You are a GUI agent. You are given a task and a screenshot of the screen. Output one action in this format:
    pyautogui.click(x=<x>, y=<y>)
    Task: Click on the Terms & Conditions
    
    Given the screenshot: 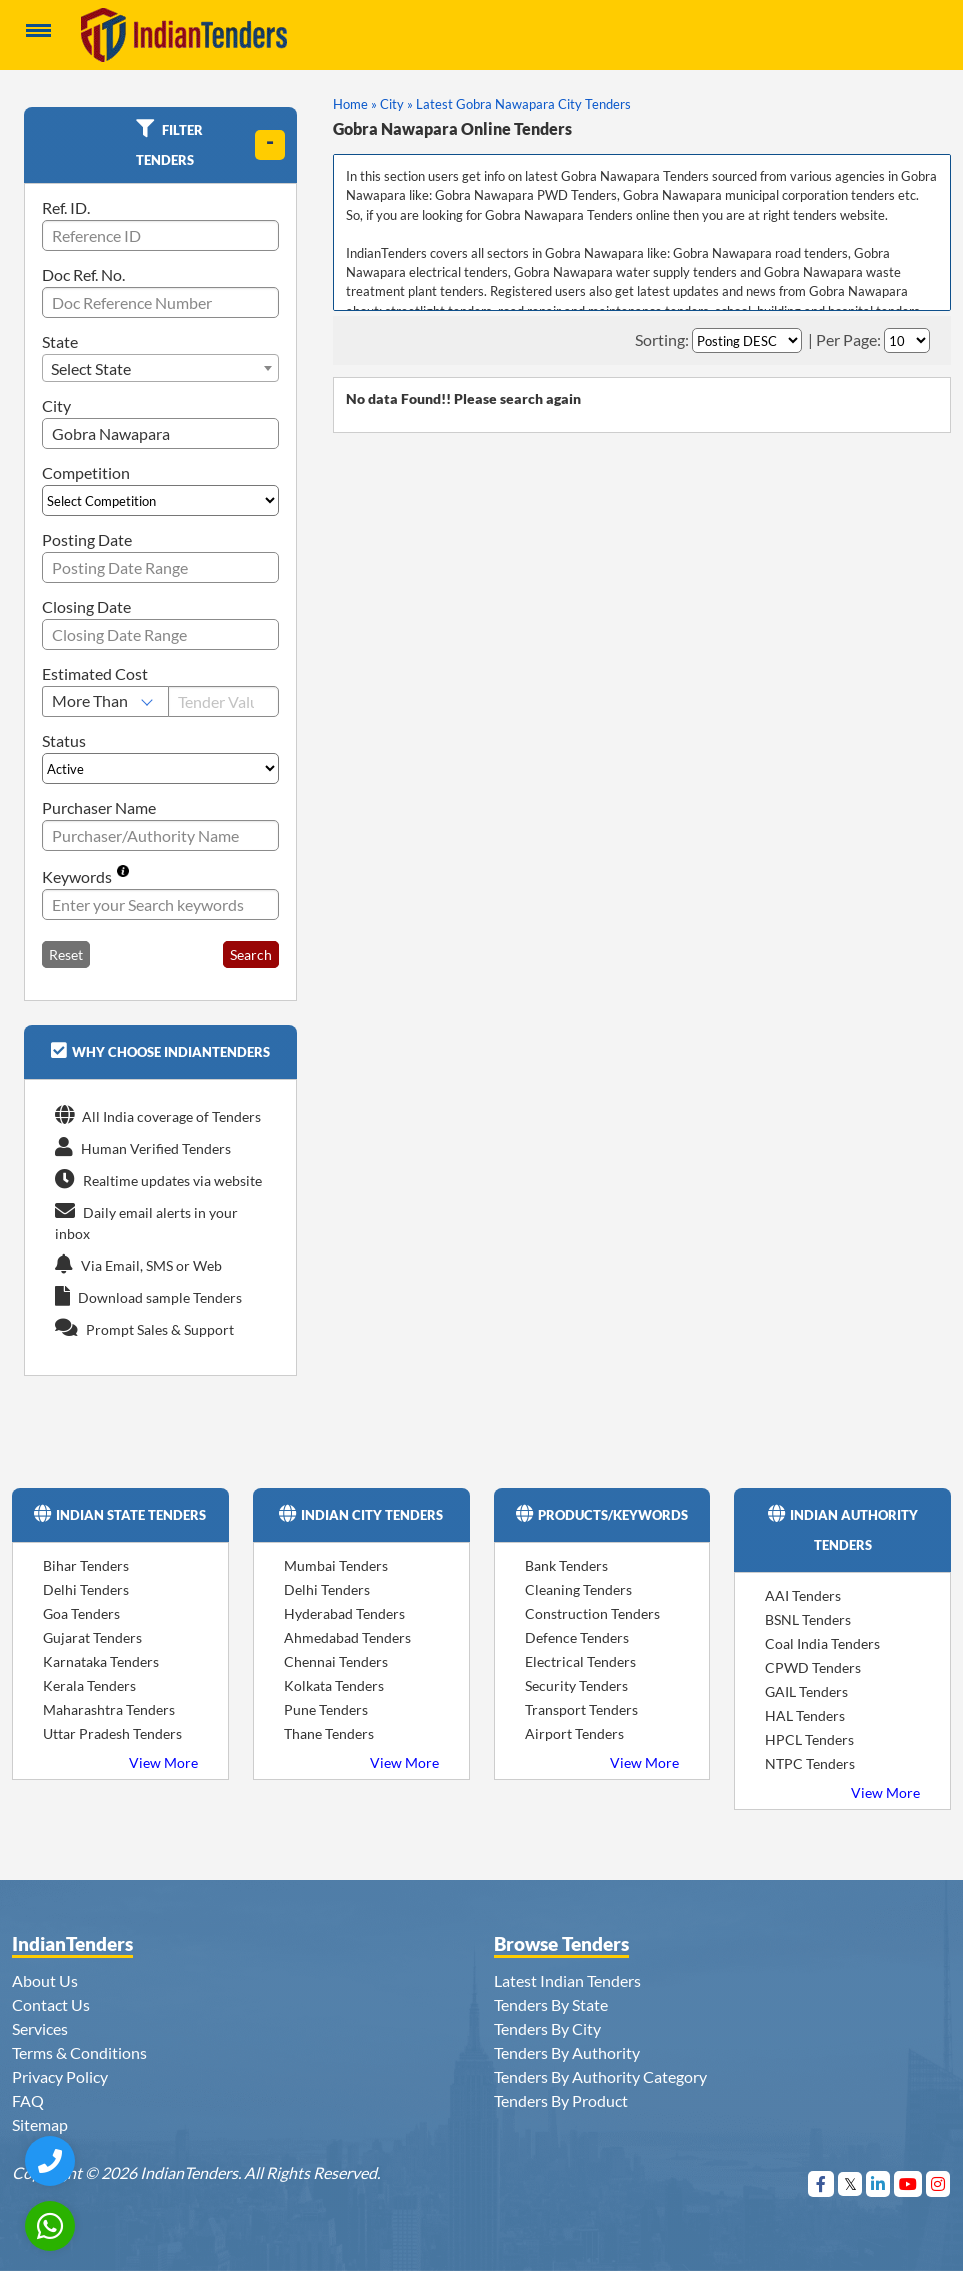 What is the action you would take?
    pyautogui.click(x=79, y=2052)
    